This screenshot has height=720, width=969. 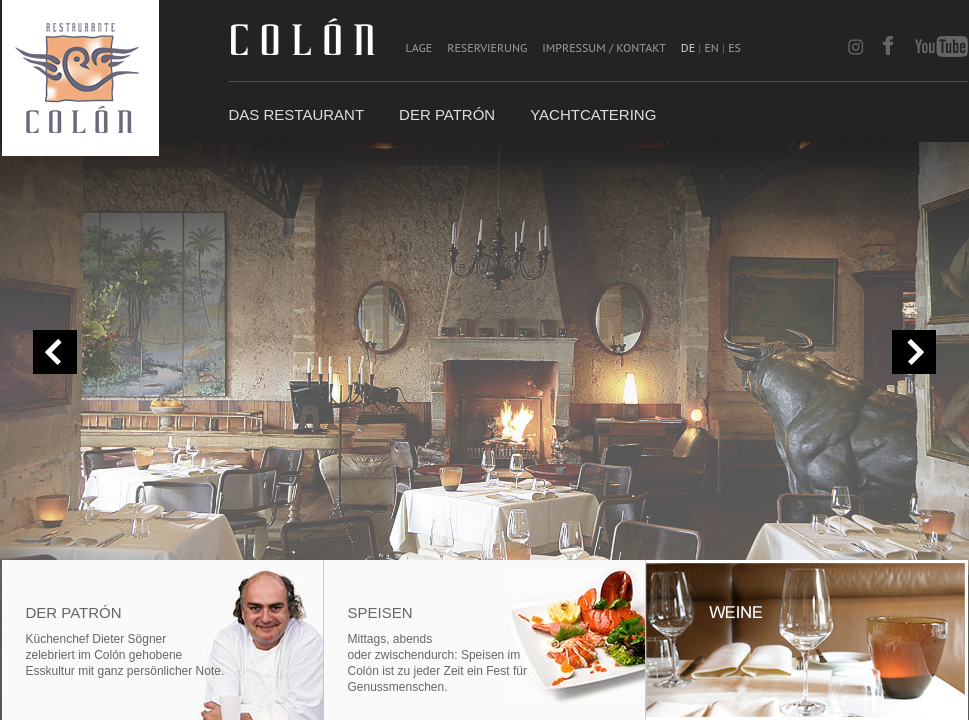 I want to click on Küchenchef Dieter Sögnerzelebriert im Colón gehobene Esskultur mit ganz persönlicher Note., so click(x=125, y=655).